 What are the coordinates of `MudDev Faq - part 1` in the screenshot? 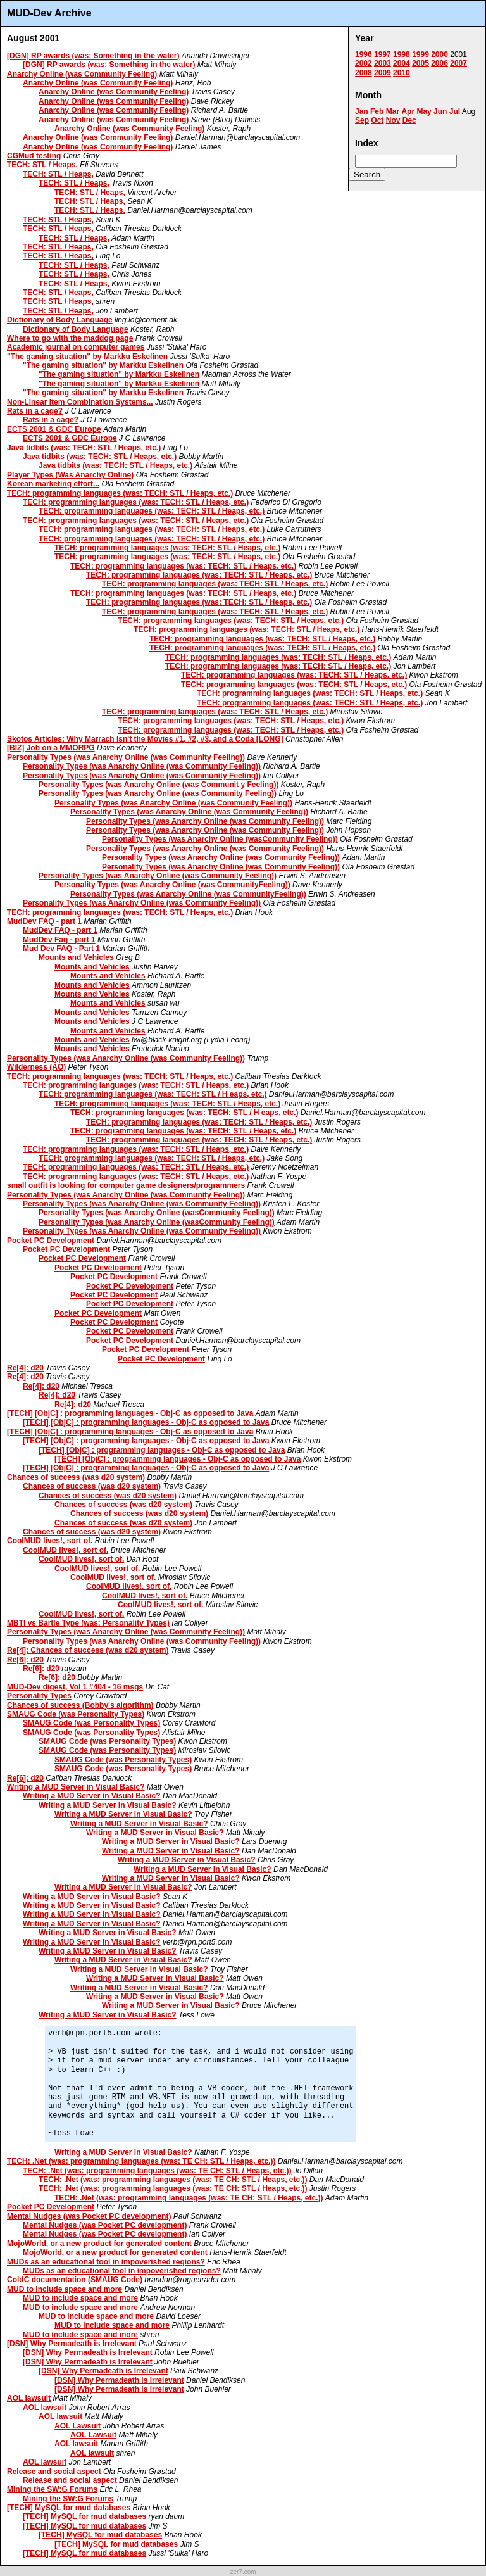 It's located at (59, 939).